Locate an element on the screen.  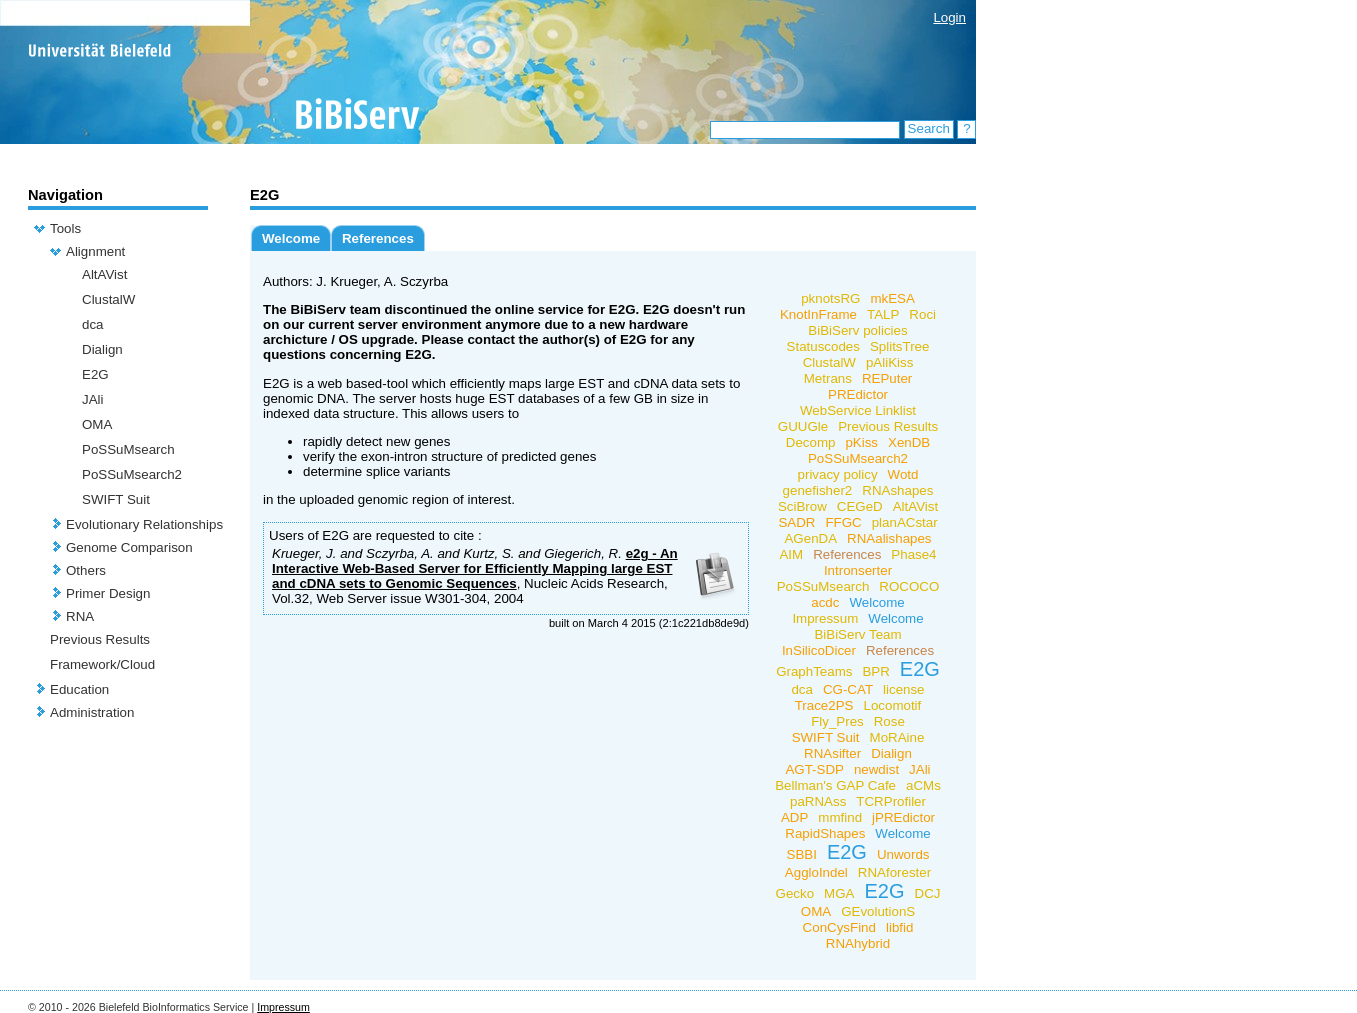
RNAforester is located at coordinates (894, 872).